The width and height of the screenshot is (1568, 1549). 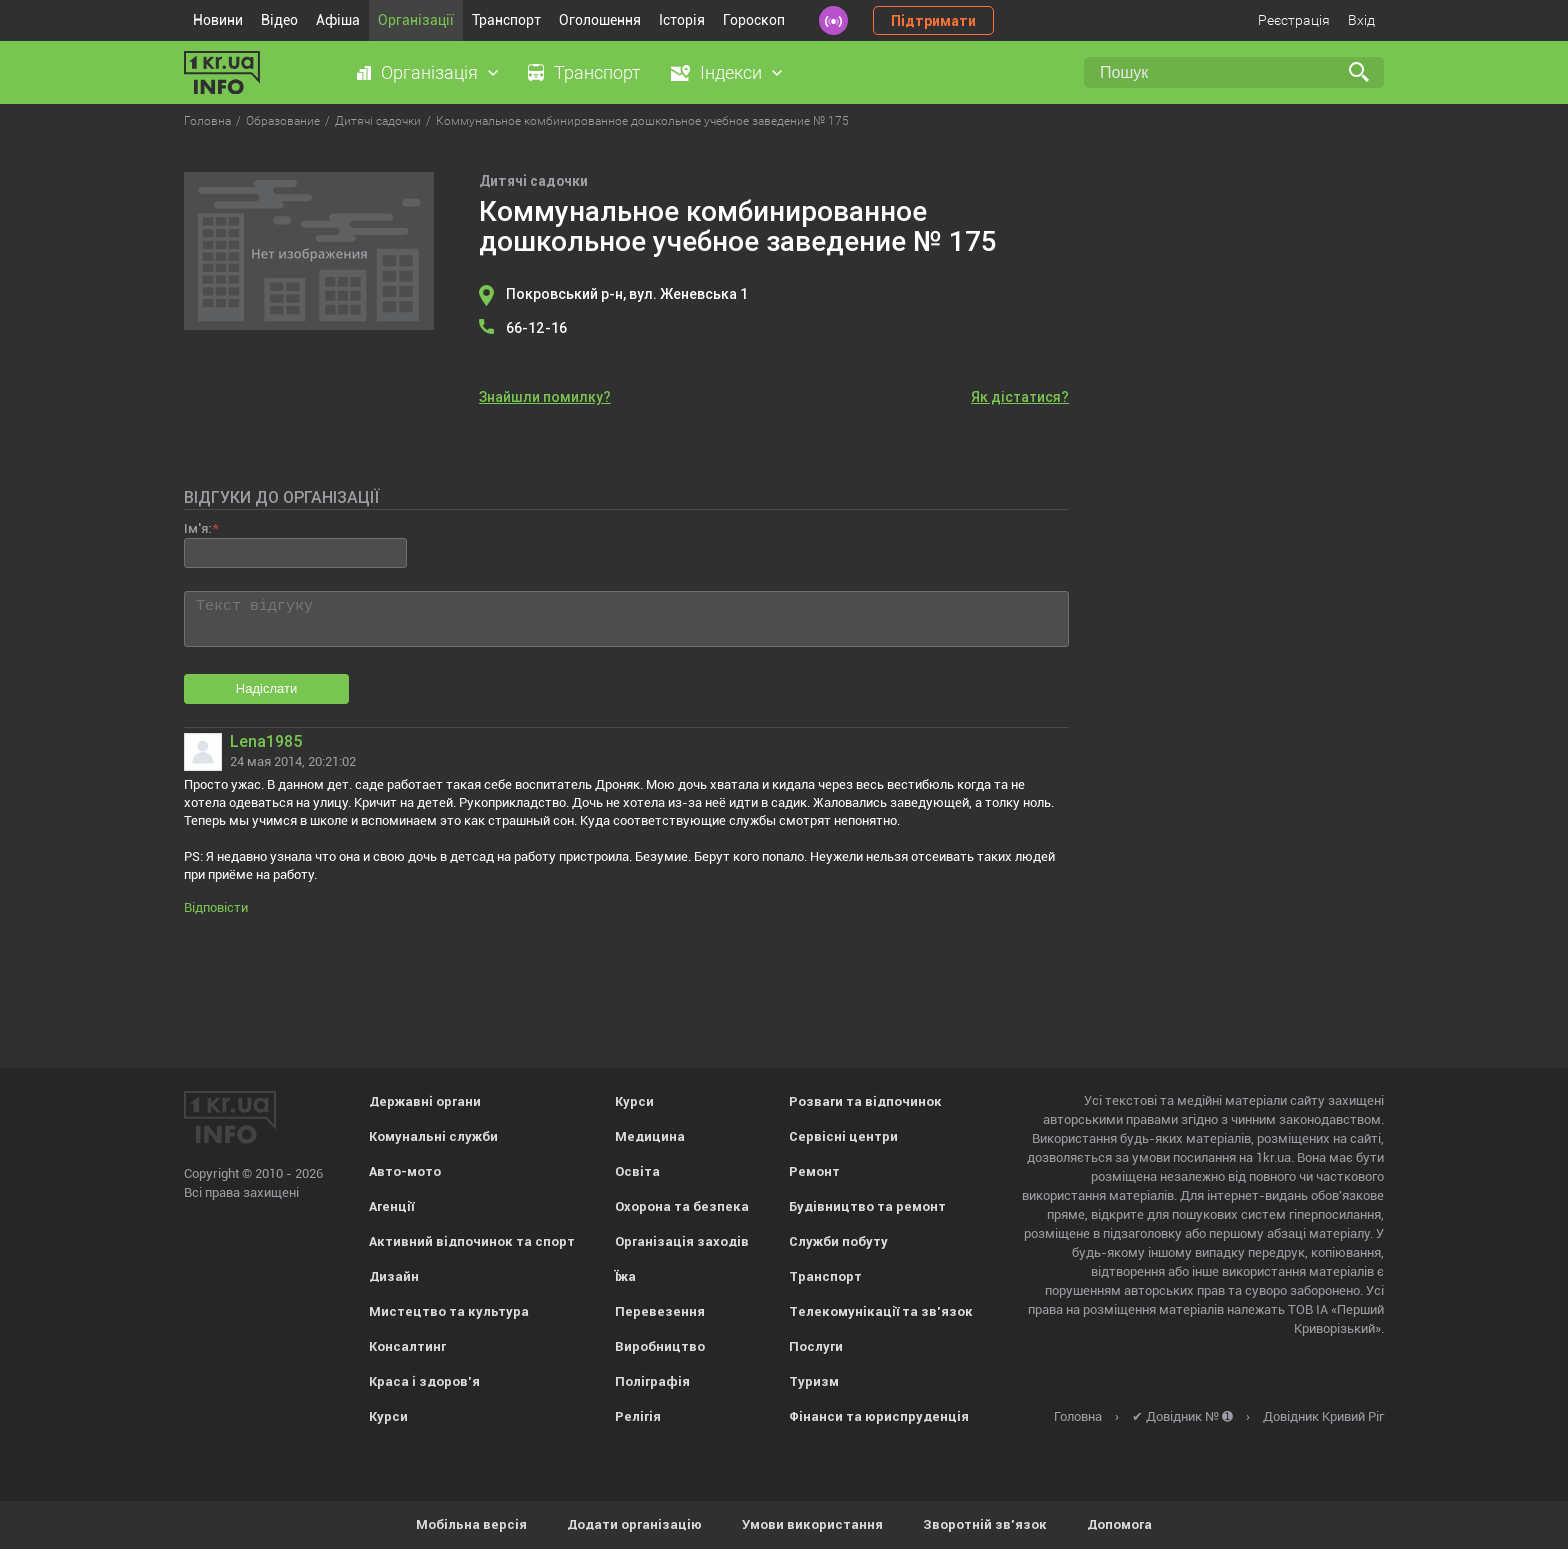 I want to click on Індекси, so click(x=731, y=72).